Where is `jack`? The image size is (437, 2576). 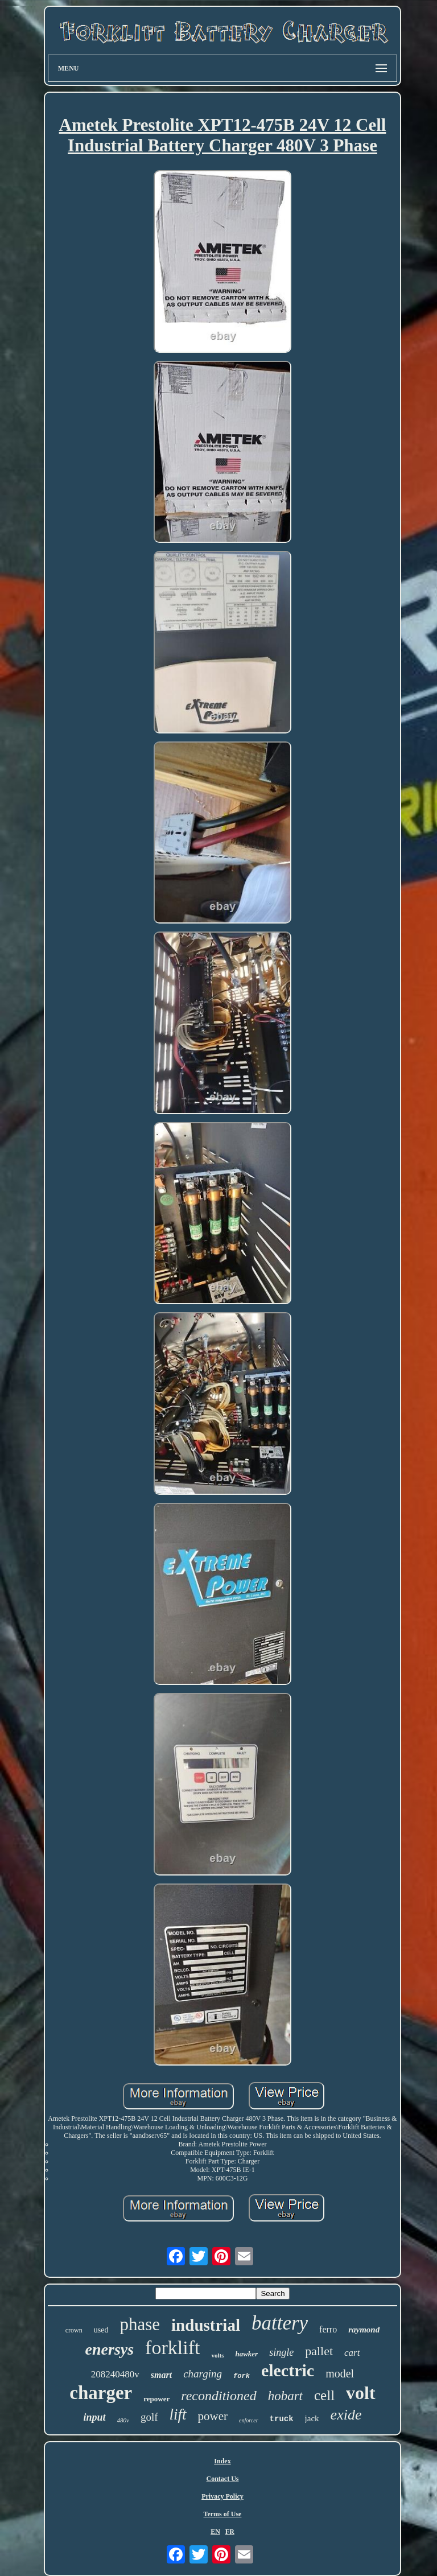
jack is located at coordinates (312, 2418).